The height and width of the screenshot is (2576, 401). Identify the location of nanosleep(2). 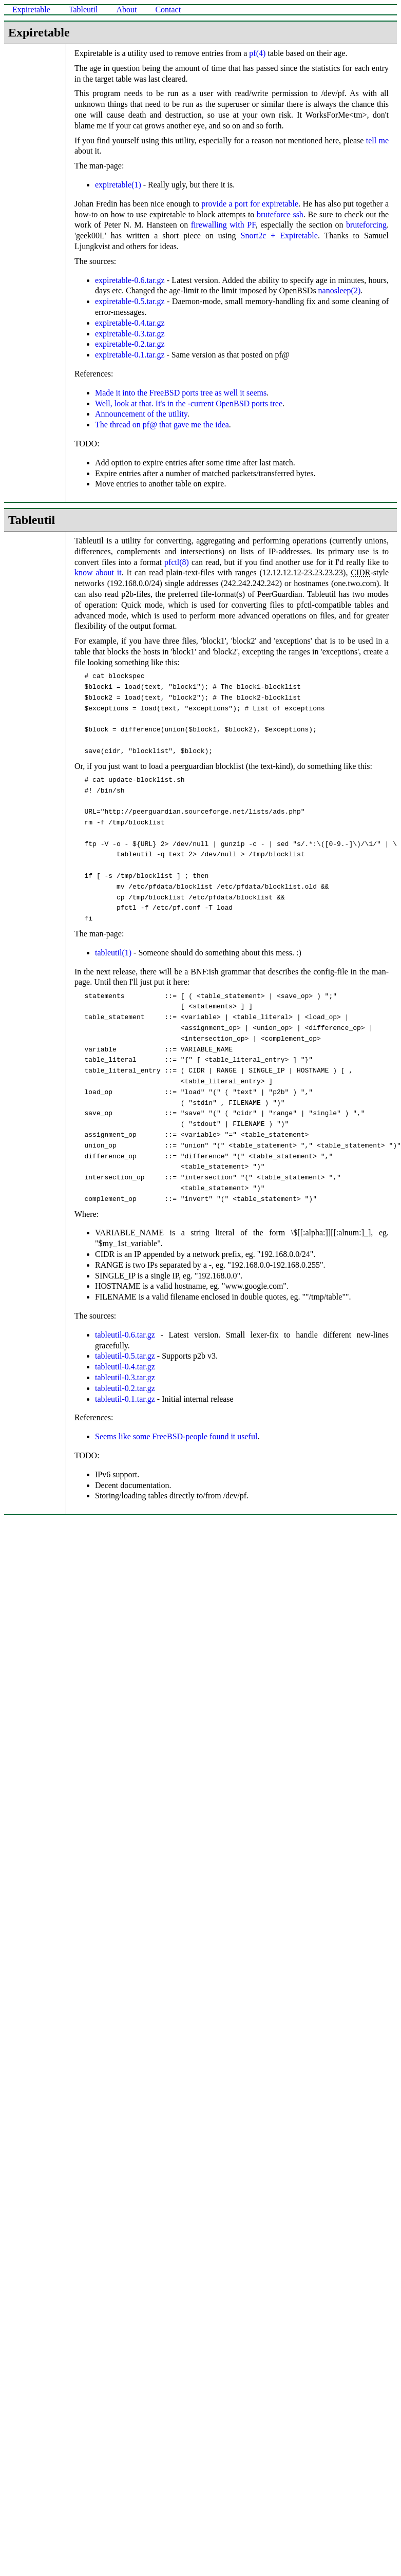
(339, 290).